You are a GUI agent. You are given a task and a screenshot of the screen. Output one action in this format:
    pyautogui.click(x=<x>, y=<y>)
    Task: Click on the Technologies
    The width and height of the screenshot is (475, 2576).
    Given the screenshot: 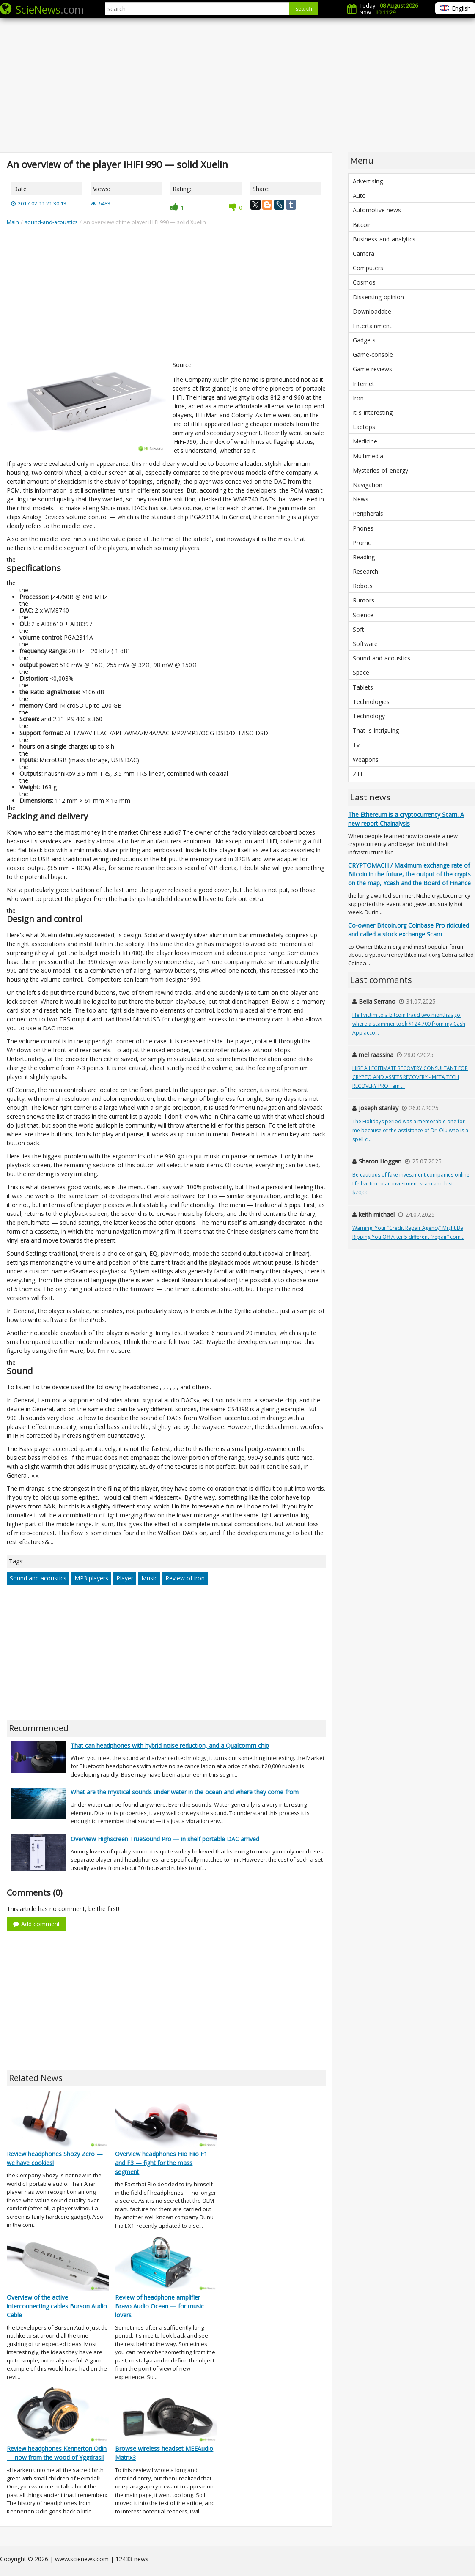 What is the action you would take?
    pyautogui.click(x=371, y=702)
    